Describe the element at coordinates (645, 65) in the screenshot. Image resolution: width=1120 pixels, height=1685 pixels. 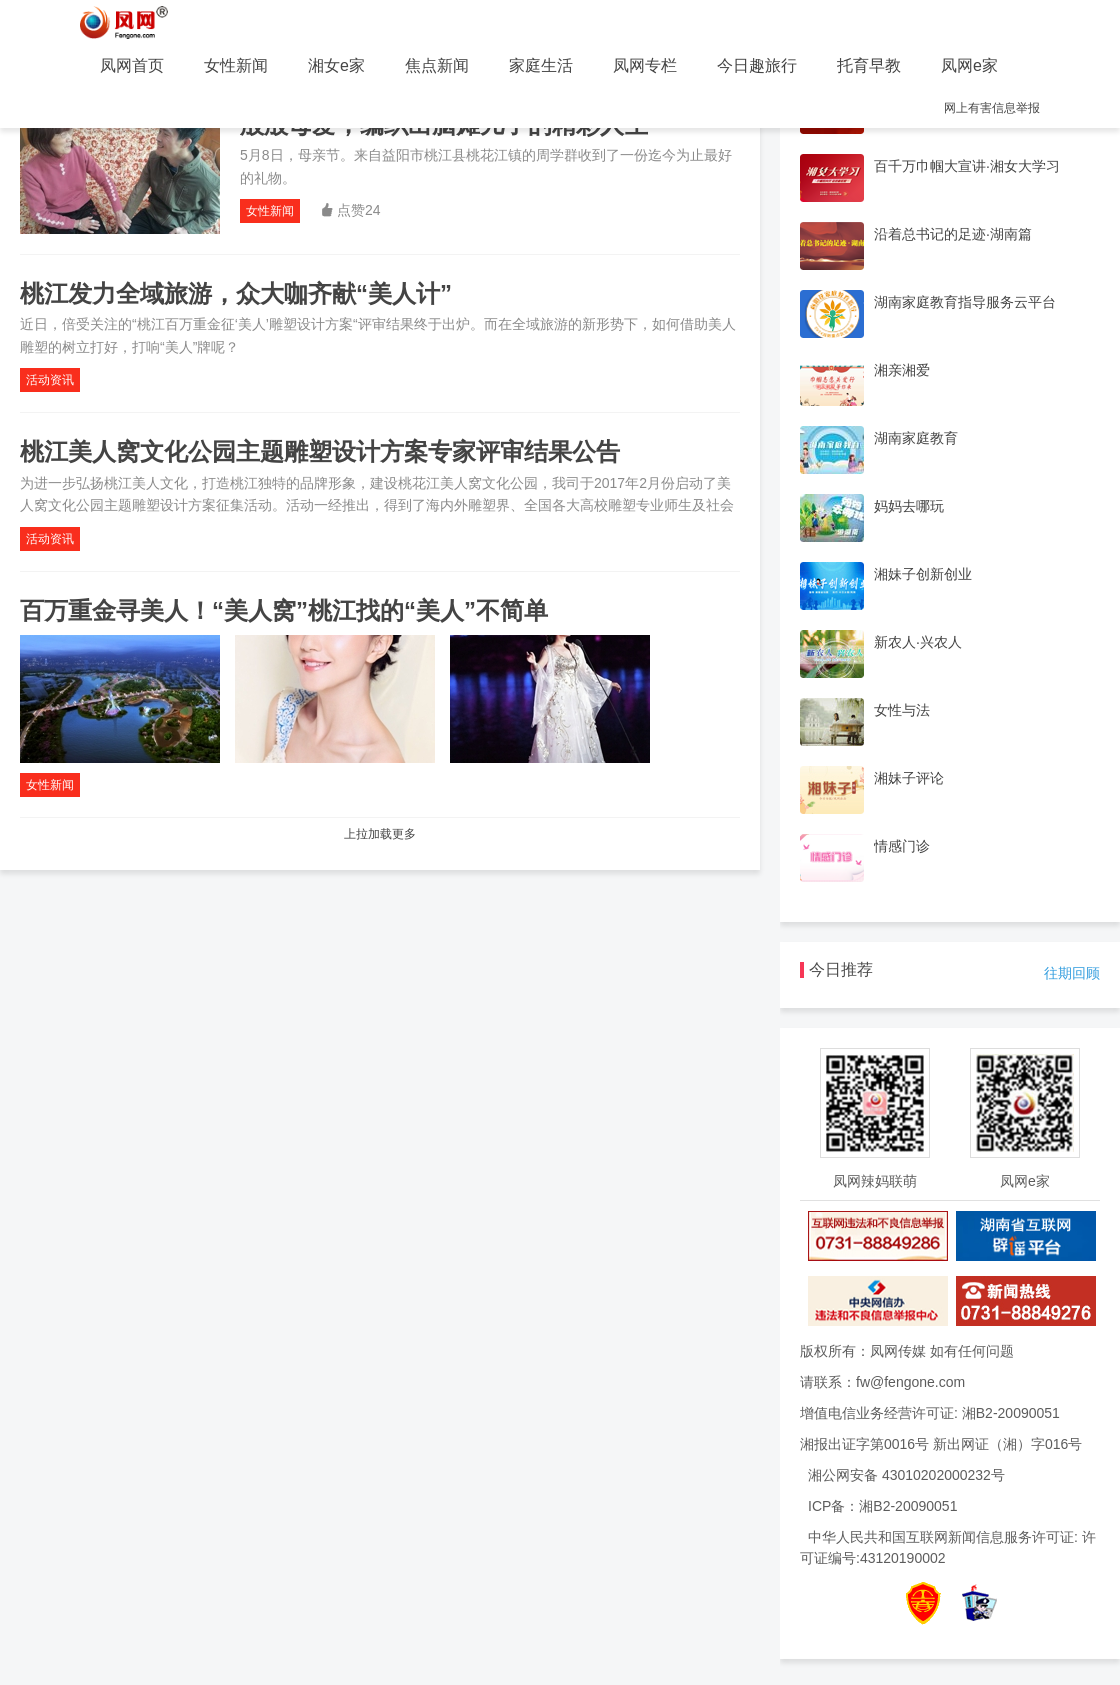
I see `凤网专栏` at that location.